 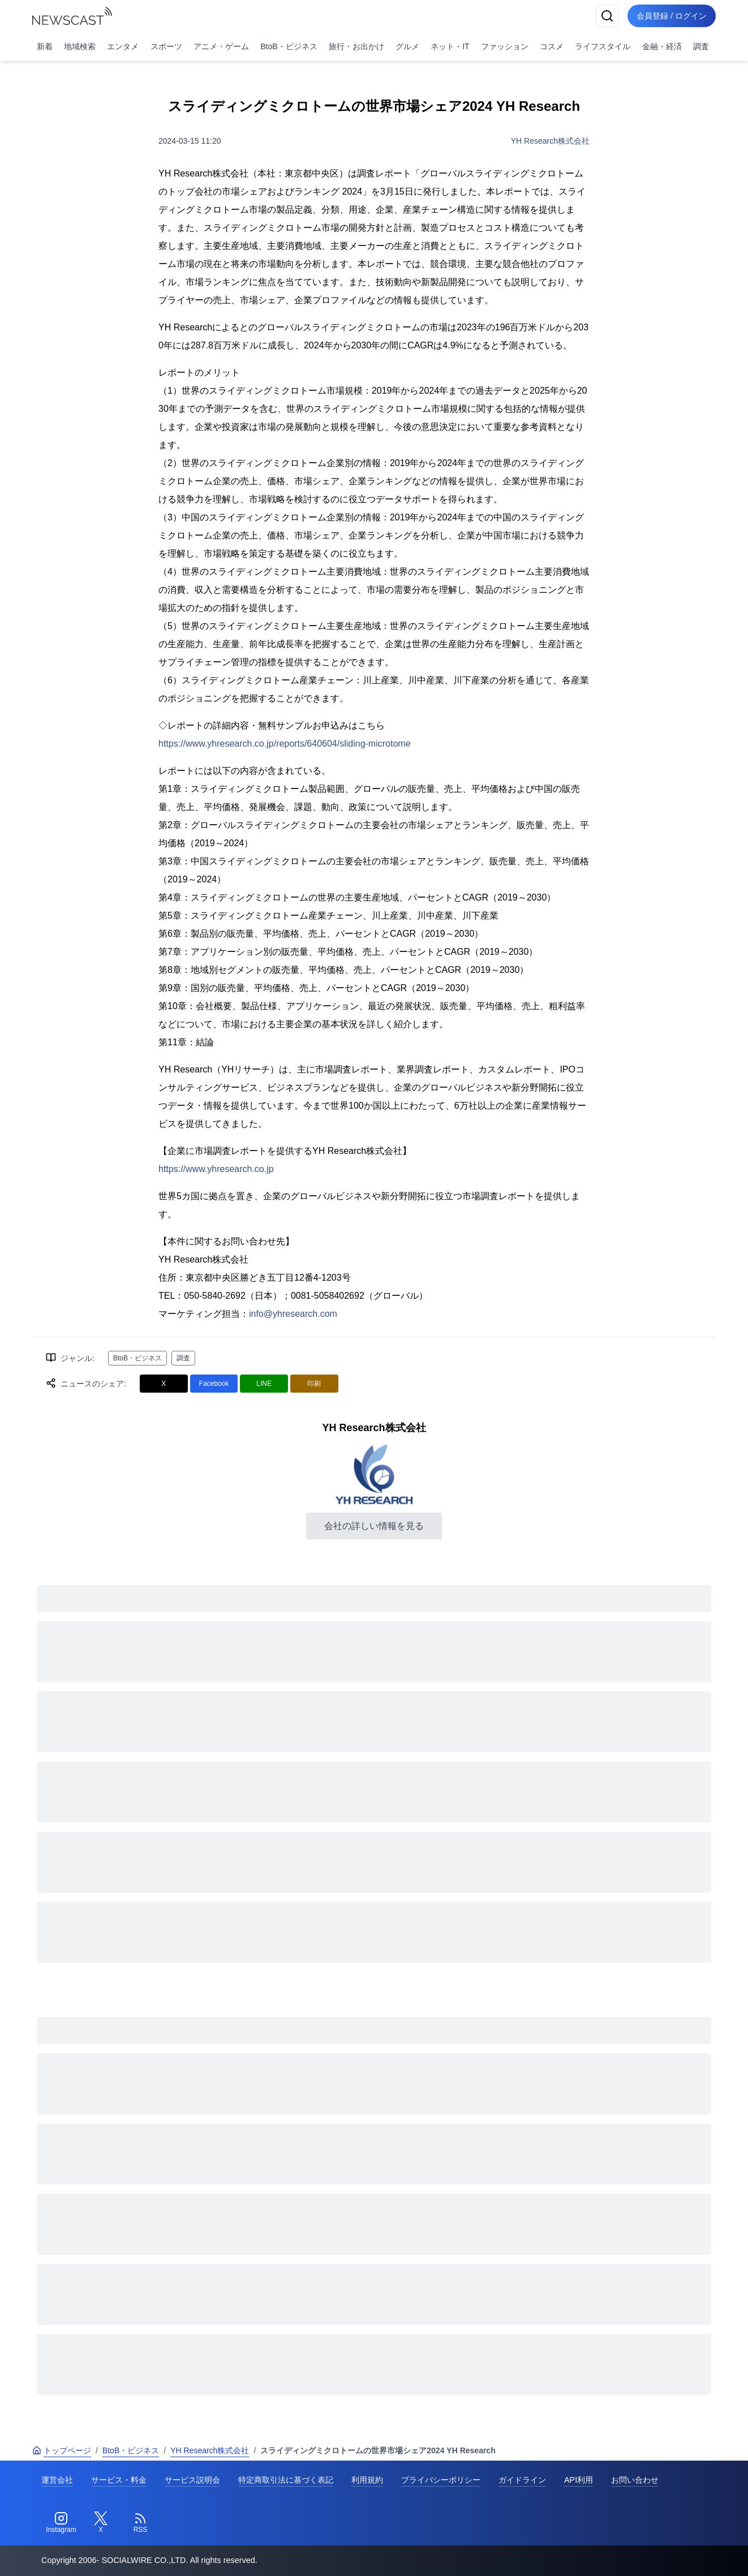 What do you see at coordinates (123, 46) in the screenshot?
I see `エンタメ` at bounding box center [123, 46].